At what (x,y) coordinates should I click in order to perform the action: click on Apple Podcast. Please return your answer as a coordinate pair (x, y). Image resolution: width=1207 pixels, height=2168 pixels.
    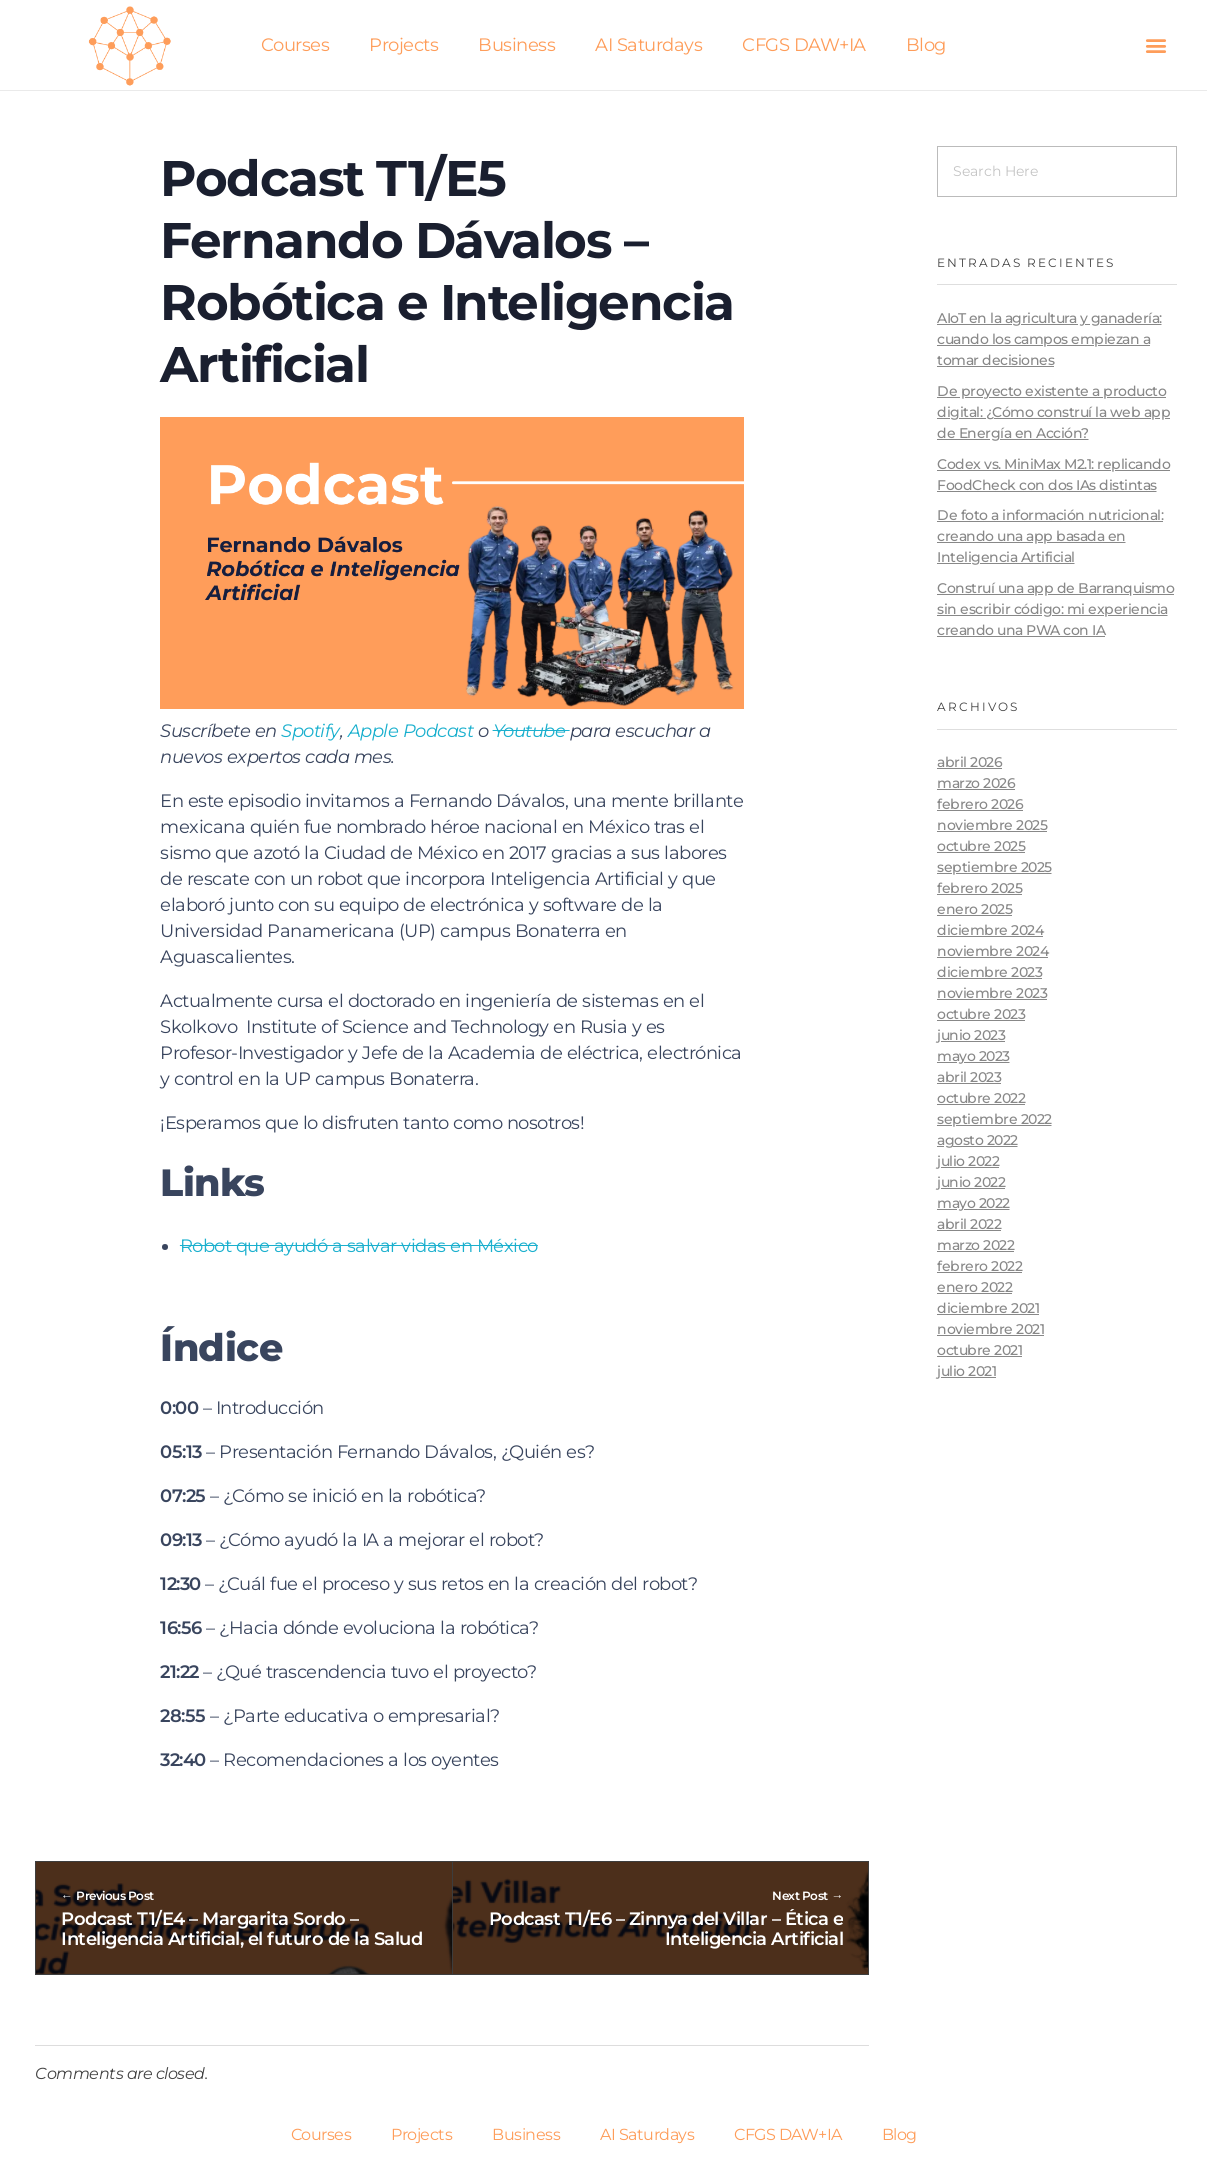
    Looking at the image, I should click on (411, 731).